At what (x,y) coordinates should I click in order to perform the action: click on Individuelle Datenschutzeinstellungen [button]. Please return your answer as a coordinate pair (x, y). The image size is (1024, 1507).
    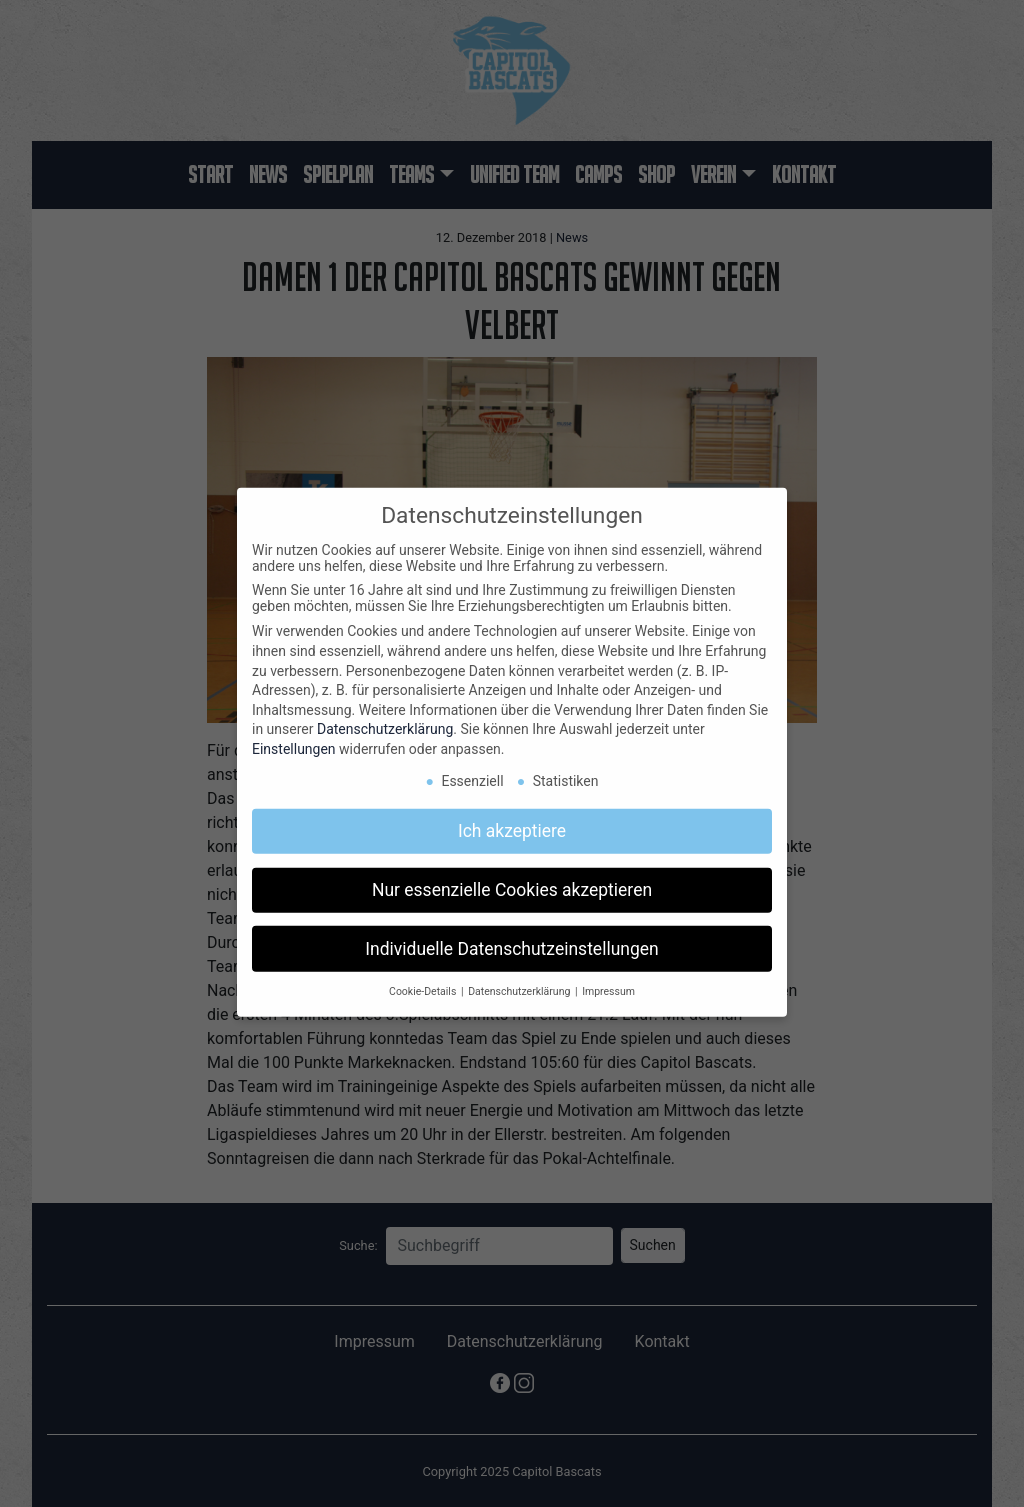
    Looking at the image, I should click on (511, 939).